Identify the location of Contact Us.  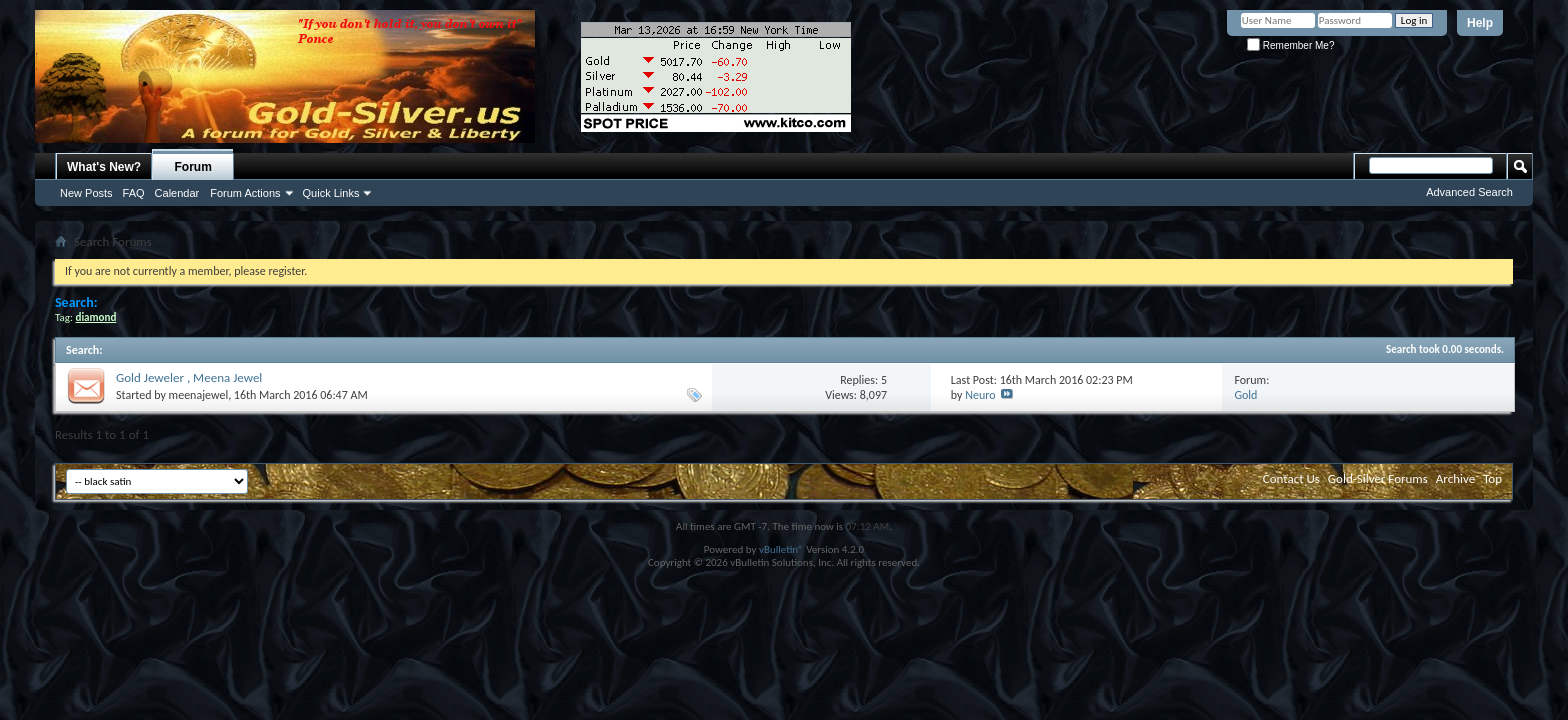
(1291, 478).